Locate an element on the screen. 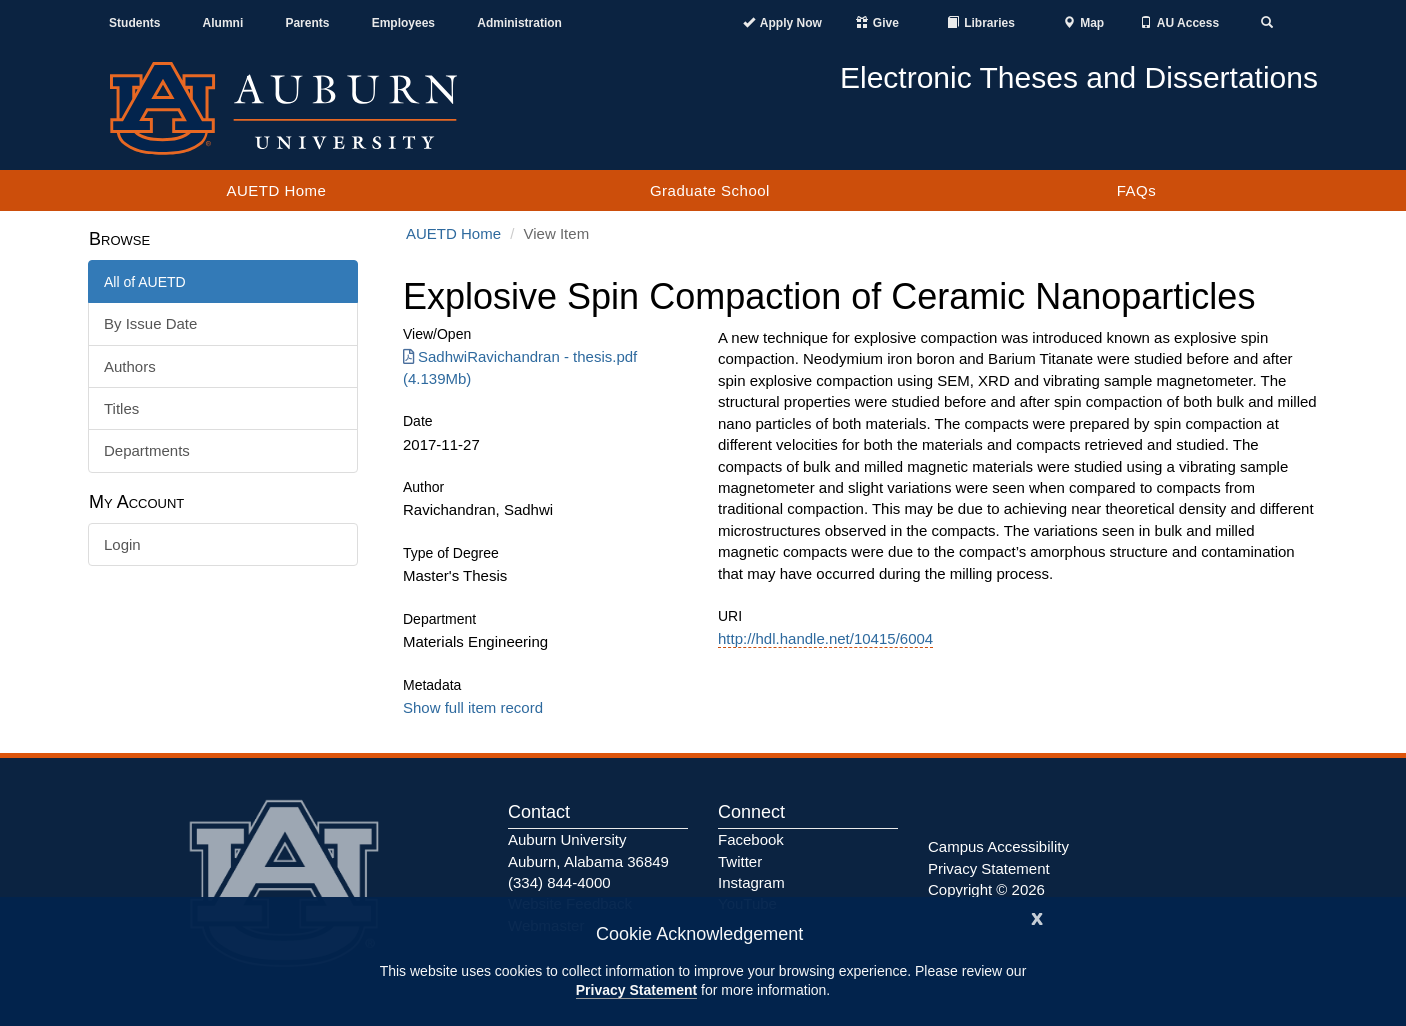  [Close] is located at coordinates (1037, 916).